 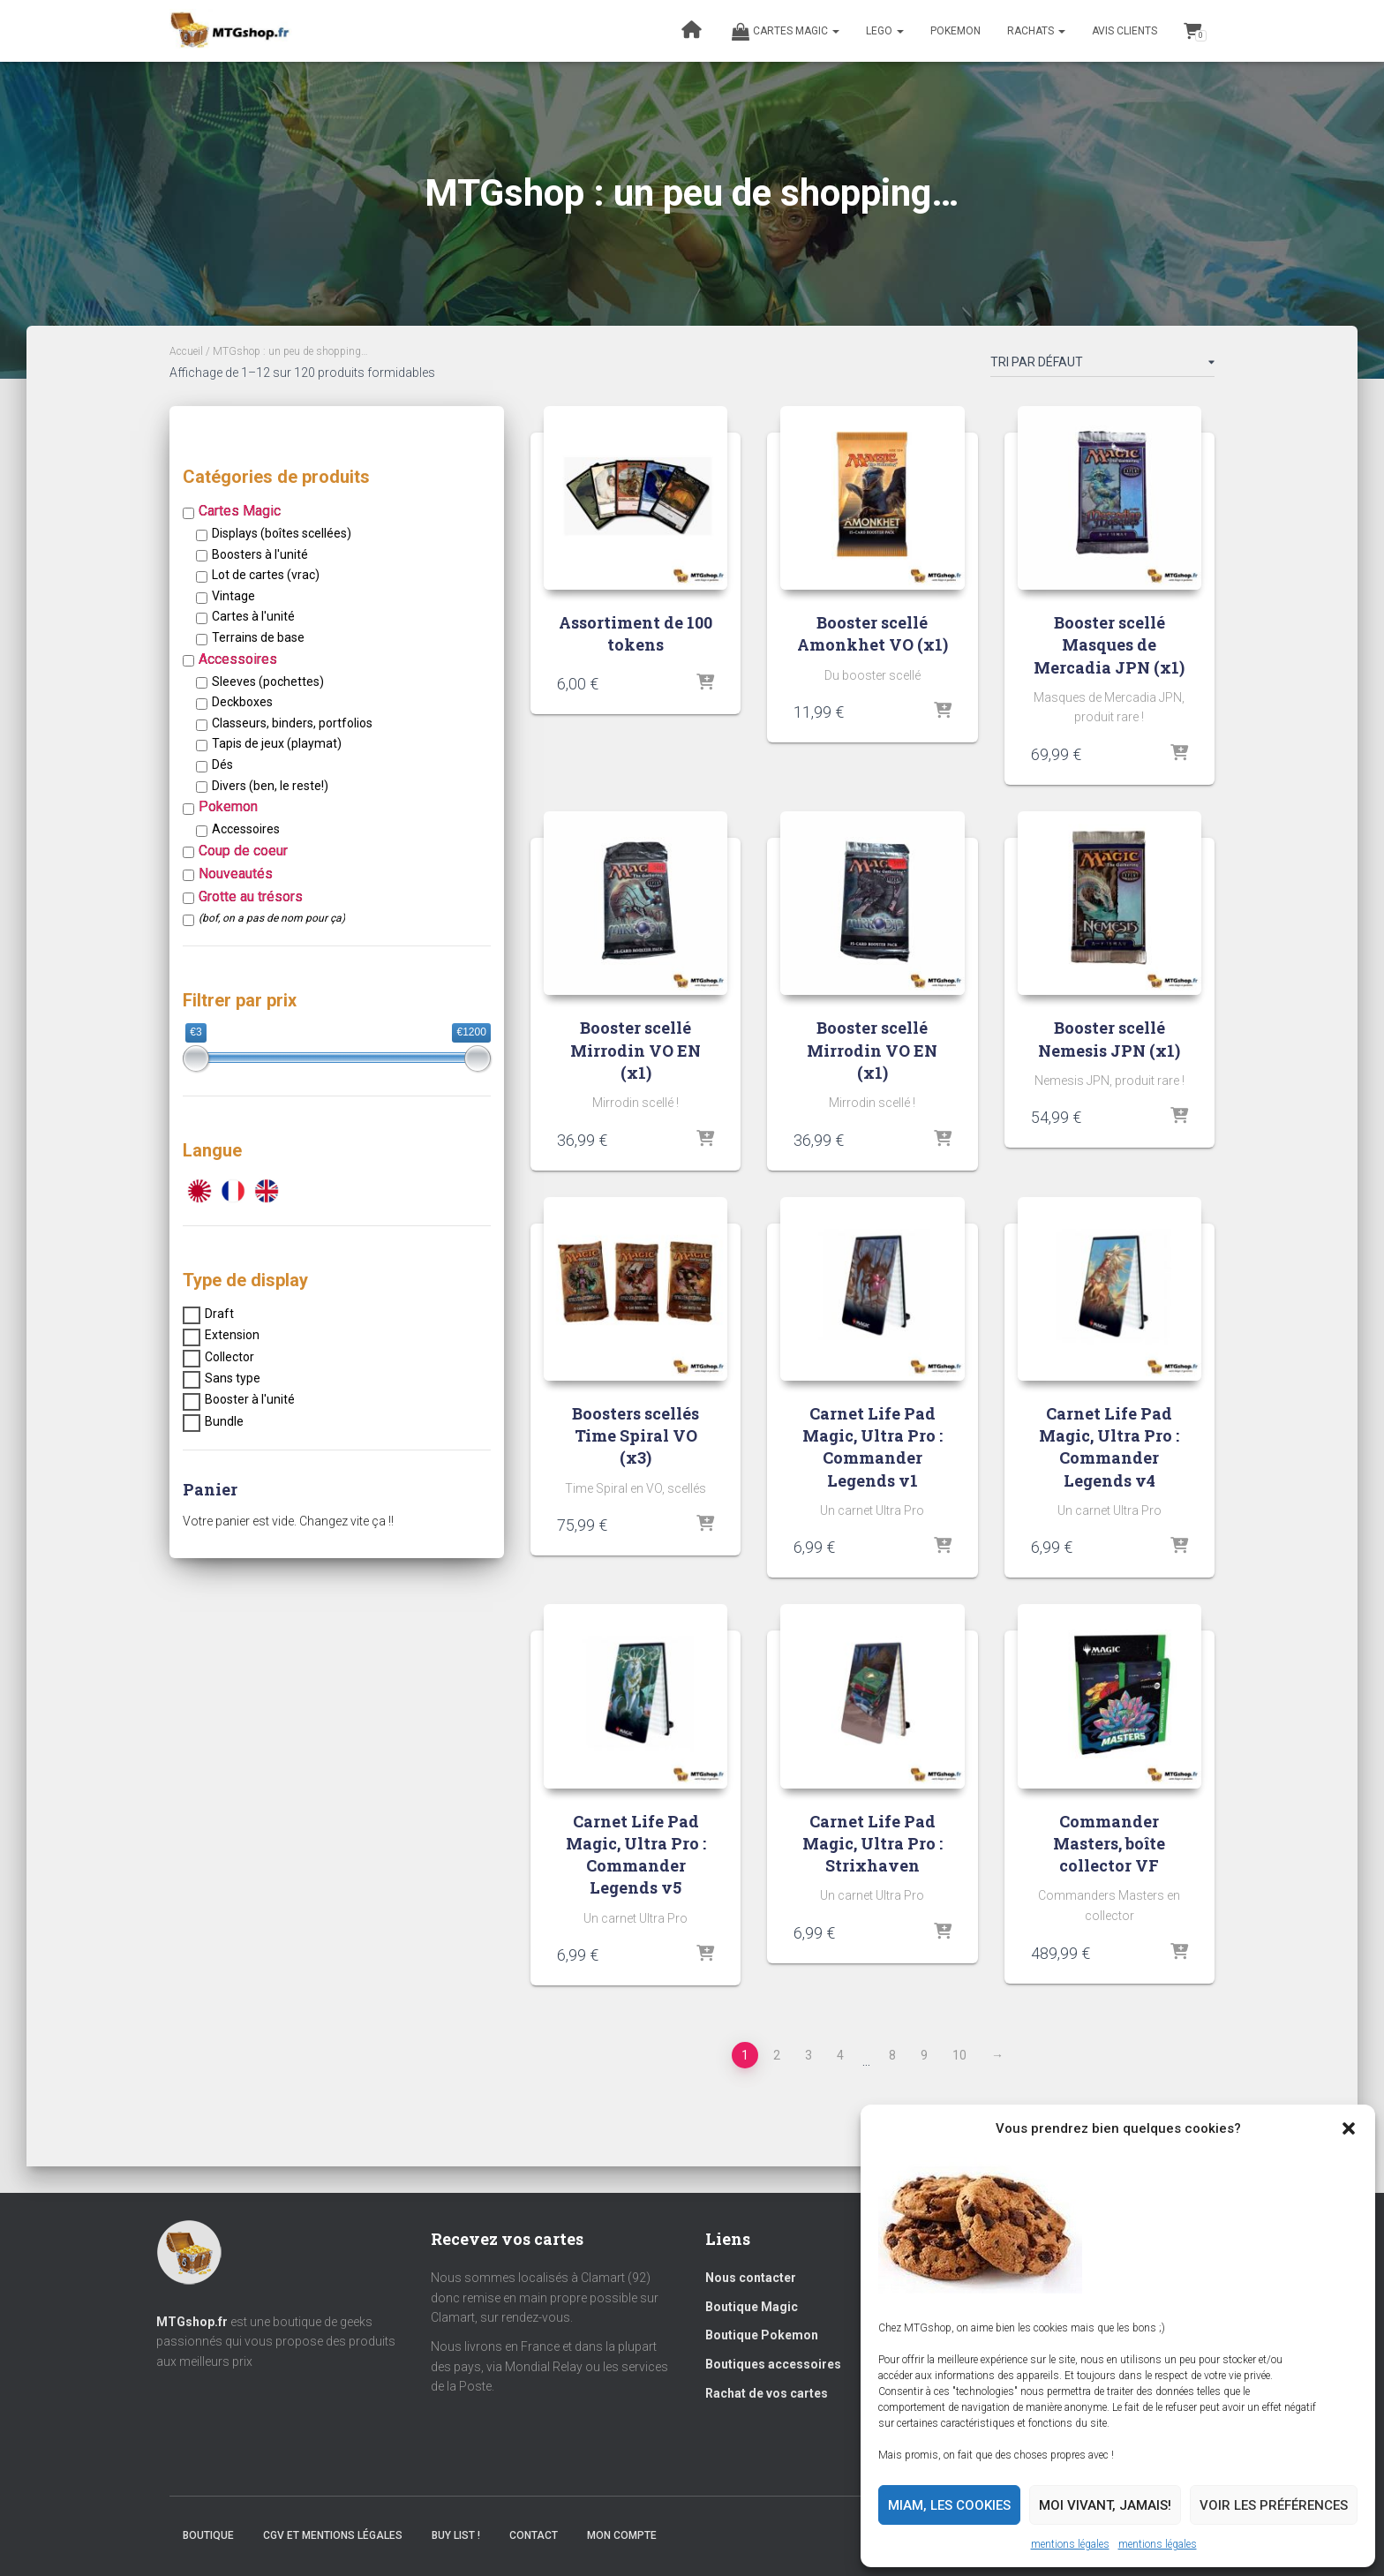 What do you see at coordinates (236, 873) in the screenshot?
I see `Nouveautés` at bounding box center [236, 873].